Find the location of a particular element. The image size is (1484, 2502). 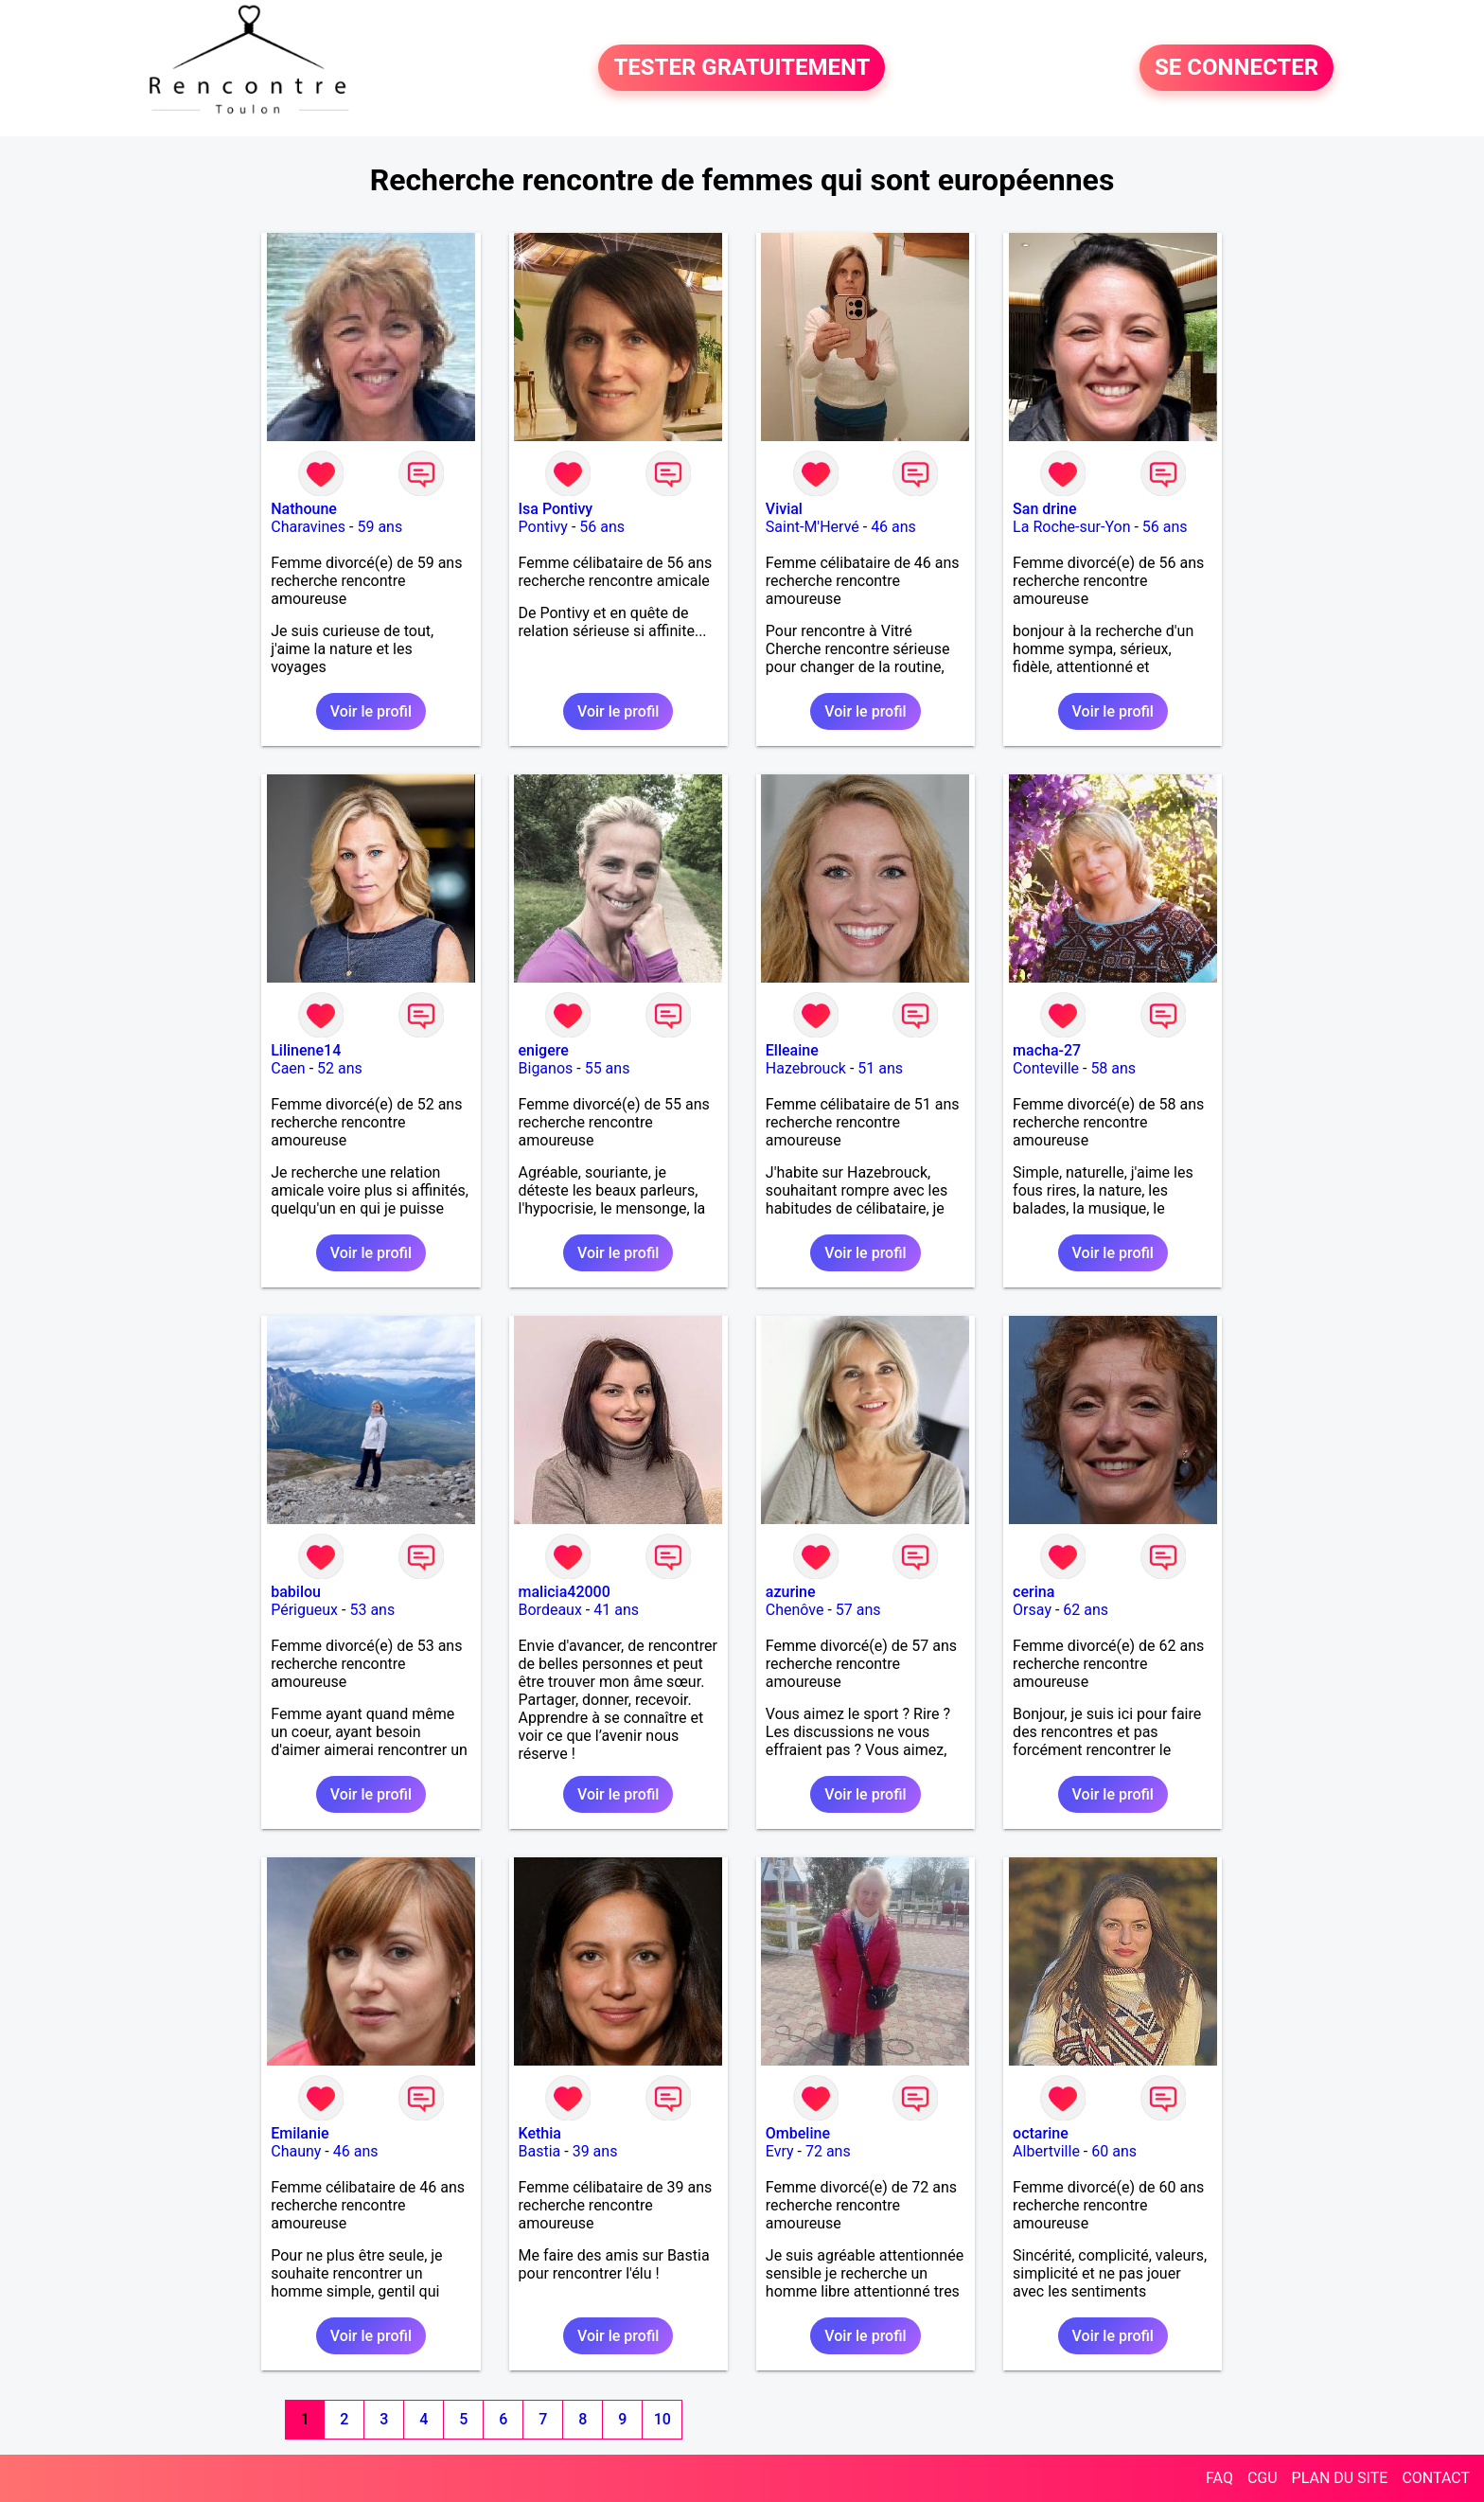

Chenôve is located at coordinates (795, 1610).